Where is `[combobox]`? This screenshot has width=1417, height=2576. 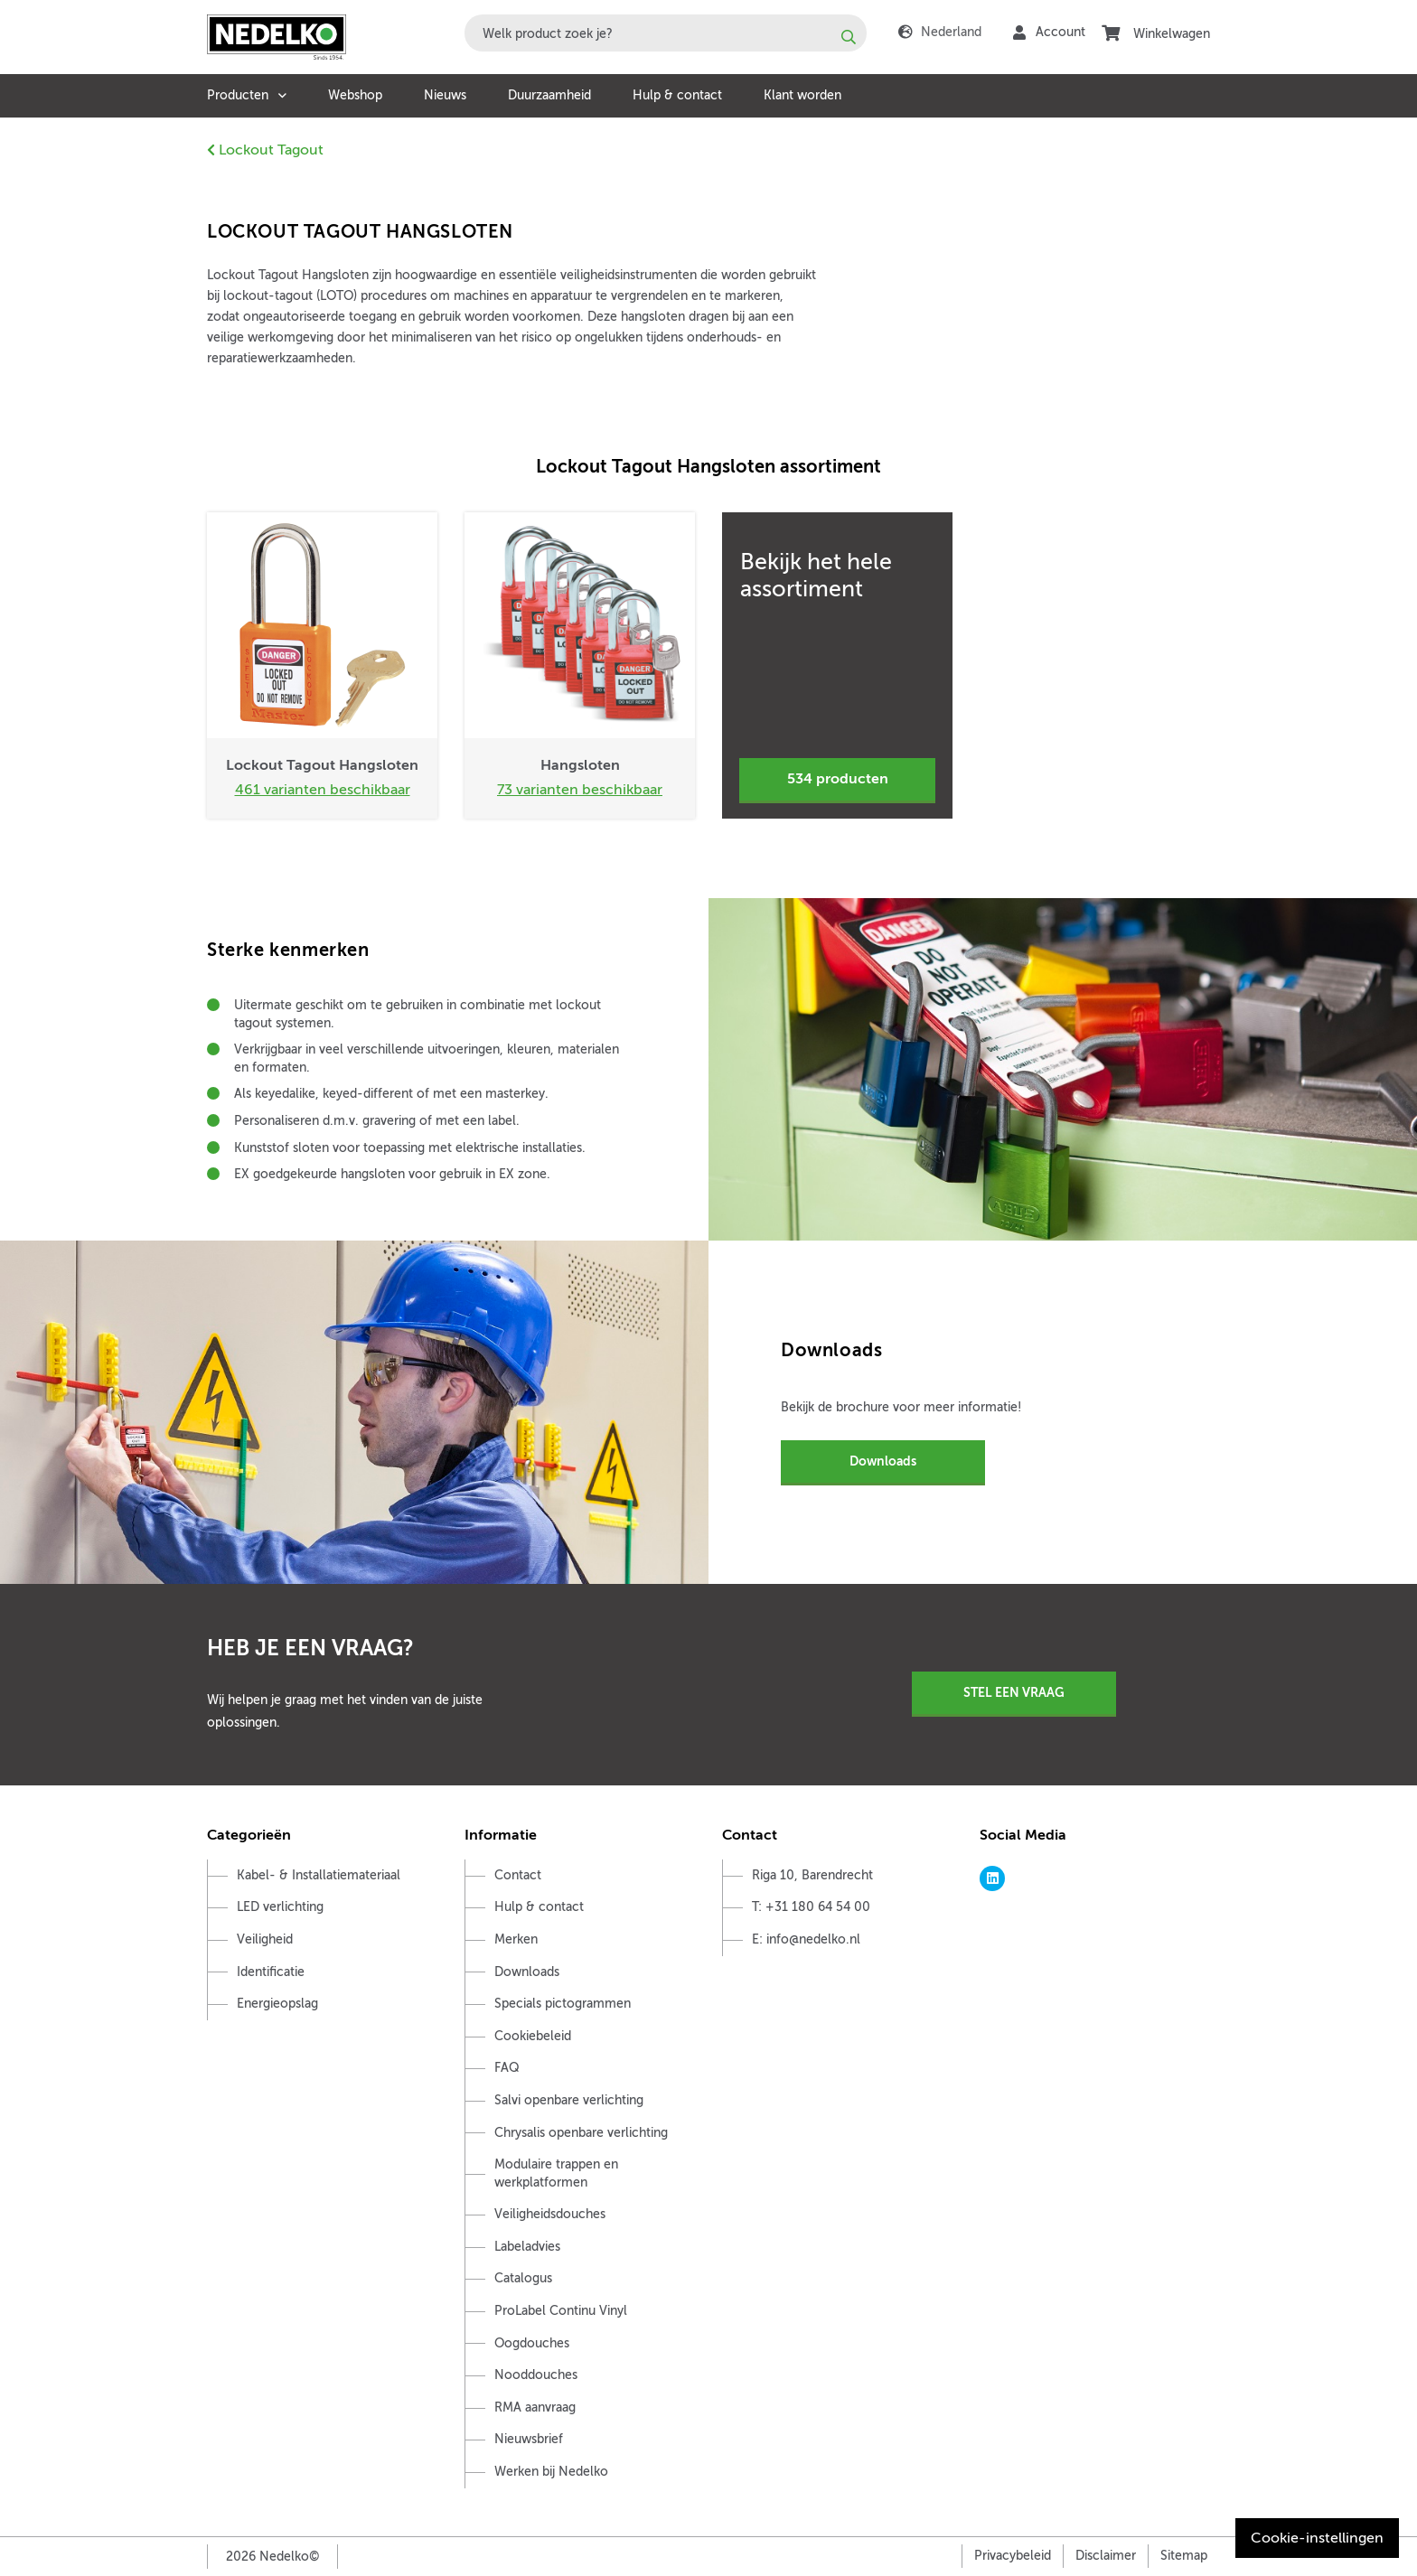 [combobox] is located at coordinates (666, 33).